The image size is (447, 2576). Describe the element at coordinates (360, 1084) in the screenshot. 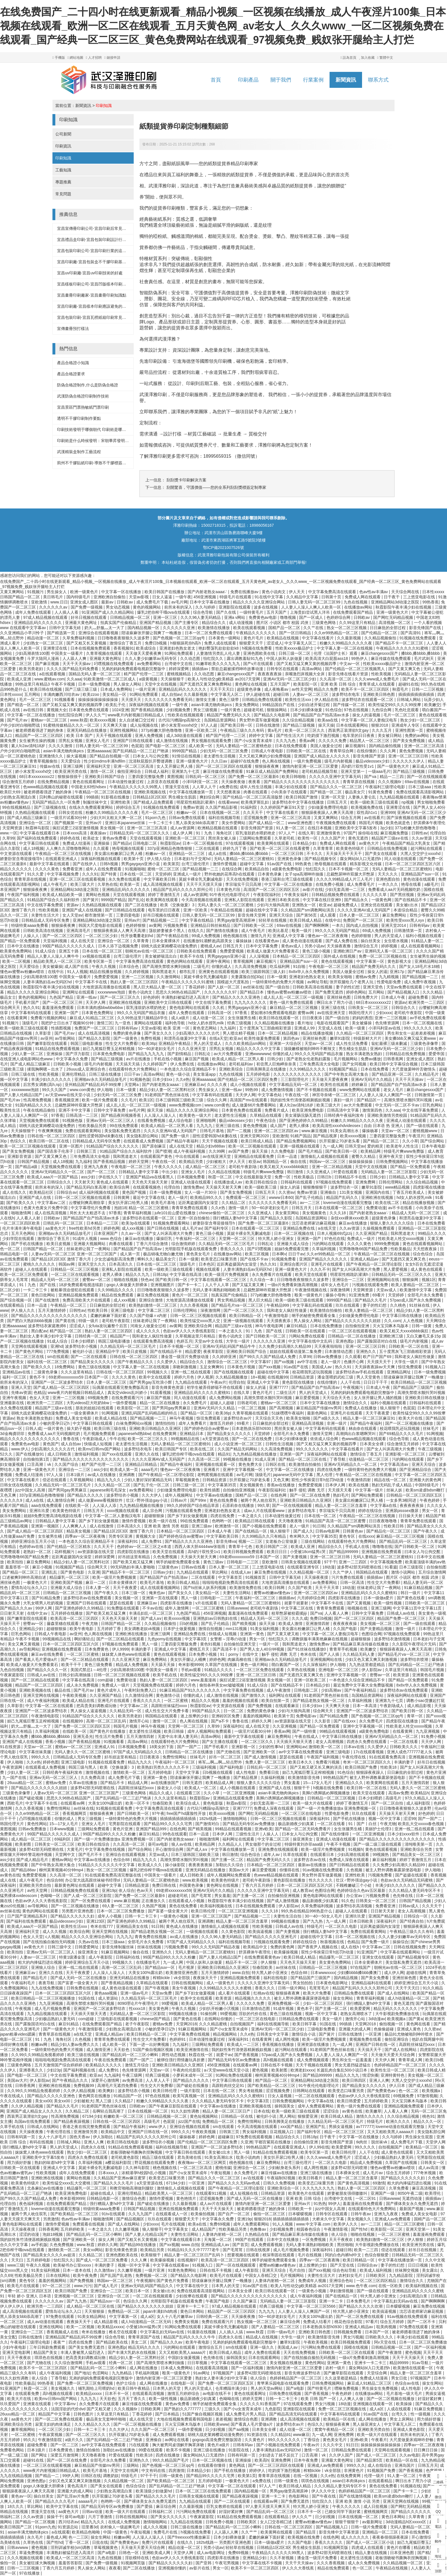

I see `婷婷麻豆` at that location.